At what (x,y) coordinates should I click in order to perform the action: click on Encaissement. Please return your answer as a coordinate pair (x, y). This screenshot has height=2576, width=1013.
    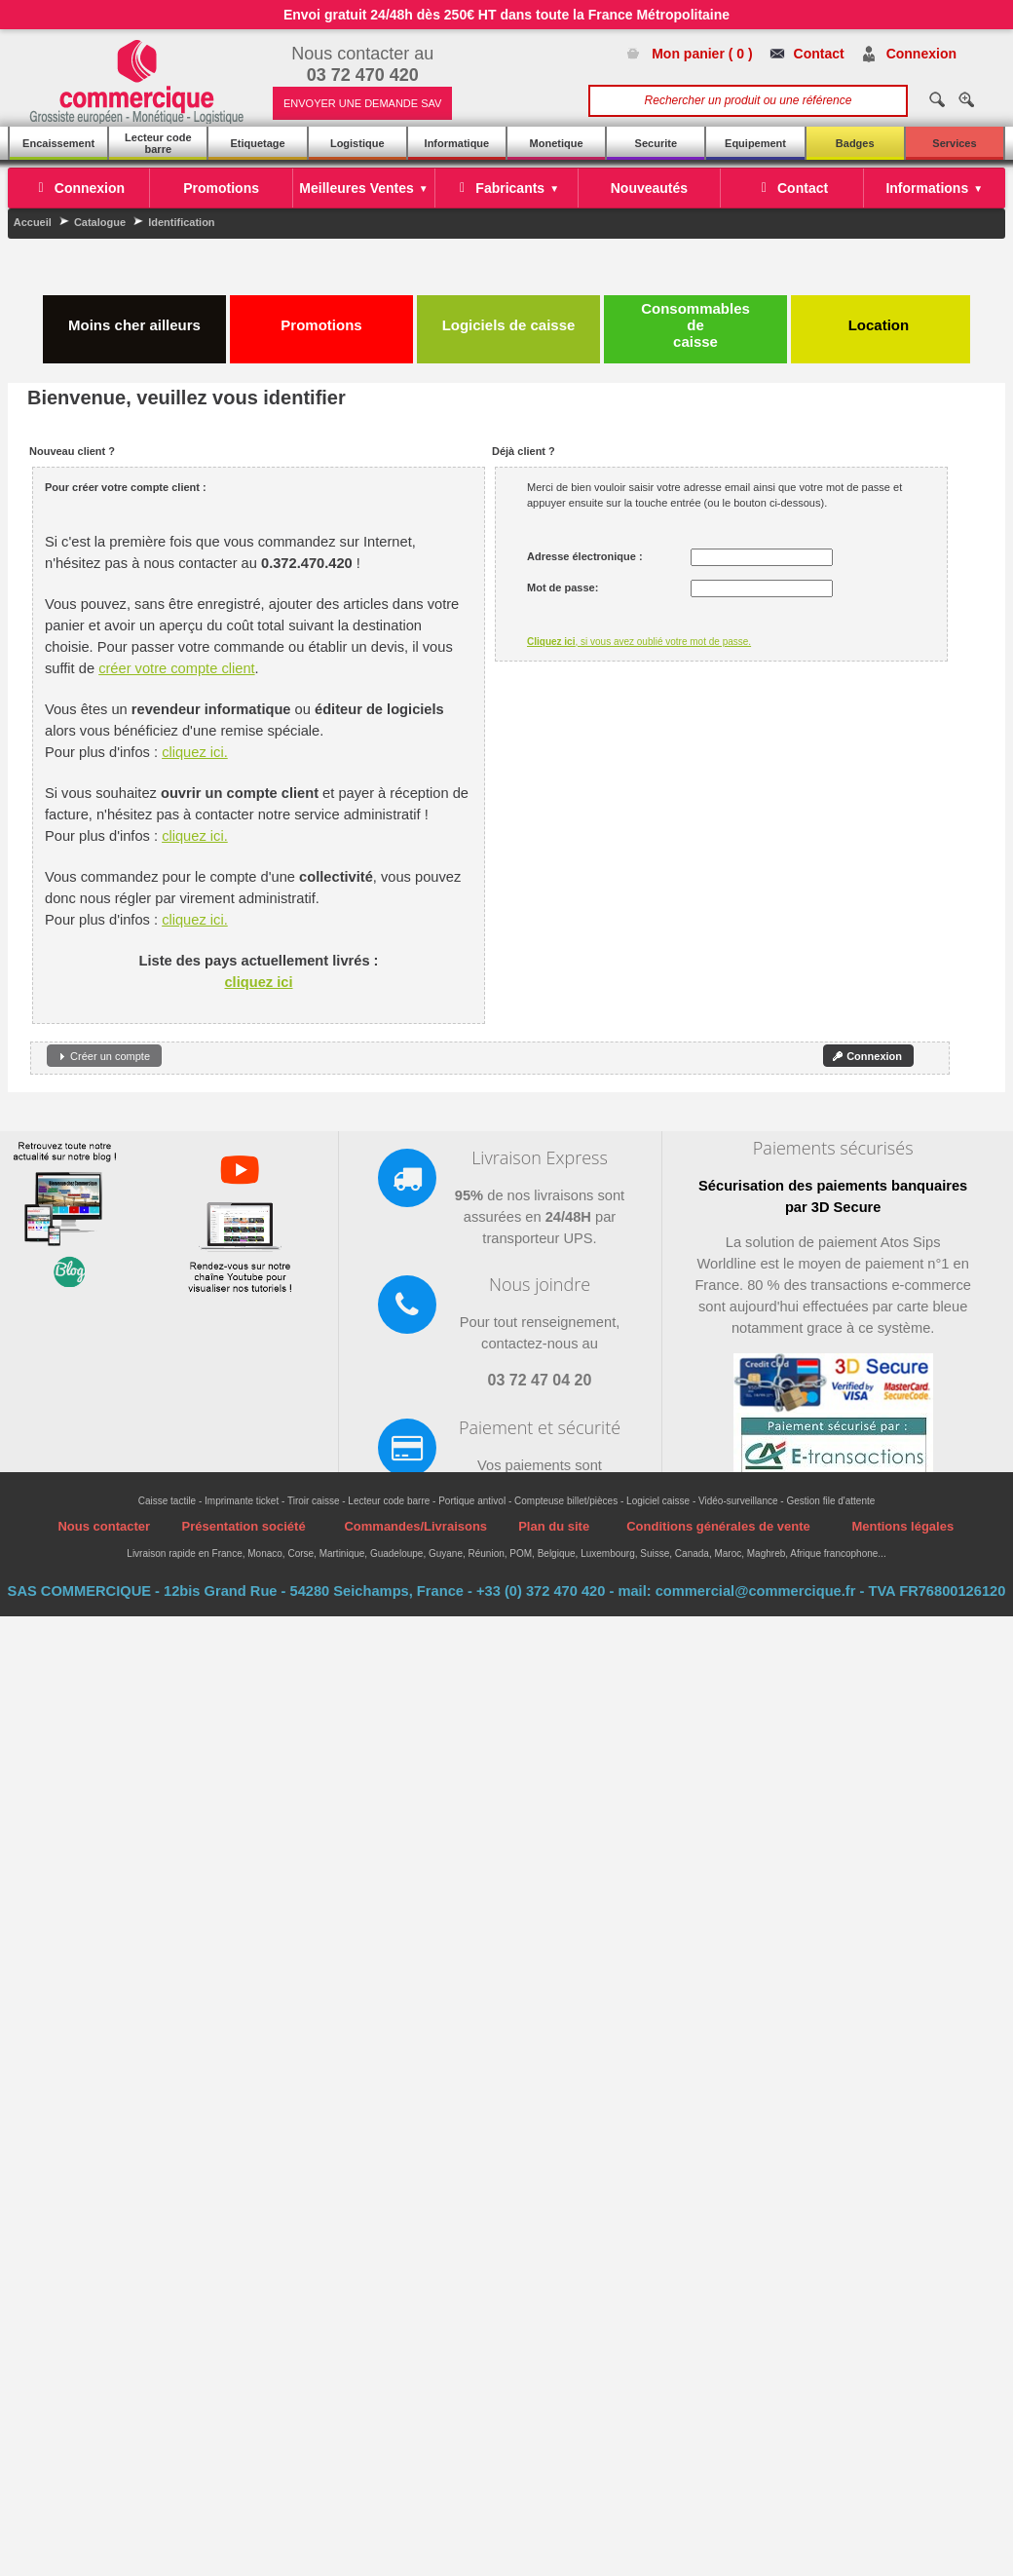
    Looking at the image, I should click on (58, 143).